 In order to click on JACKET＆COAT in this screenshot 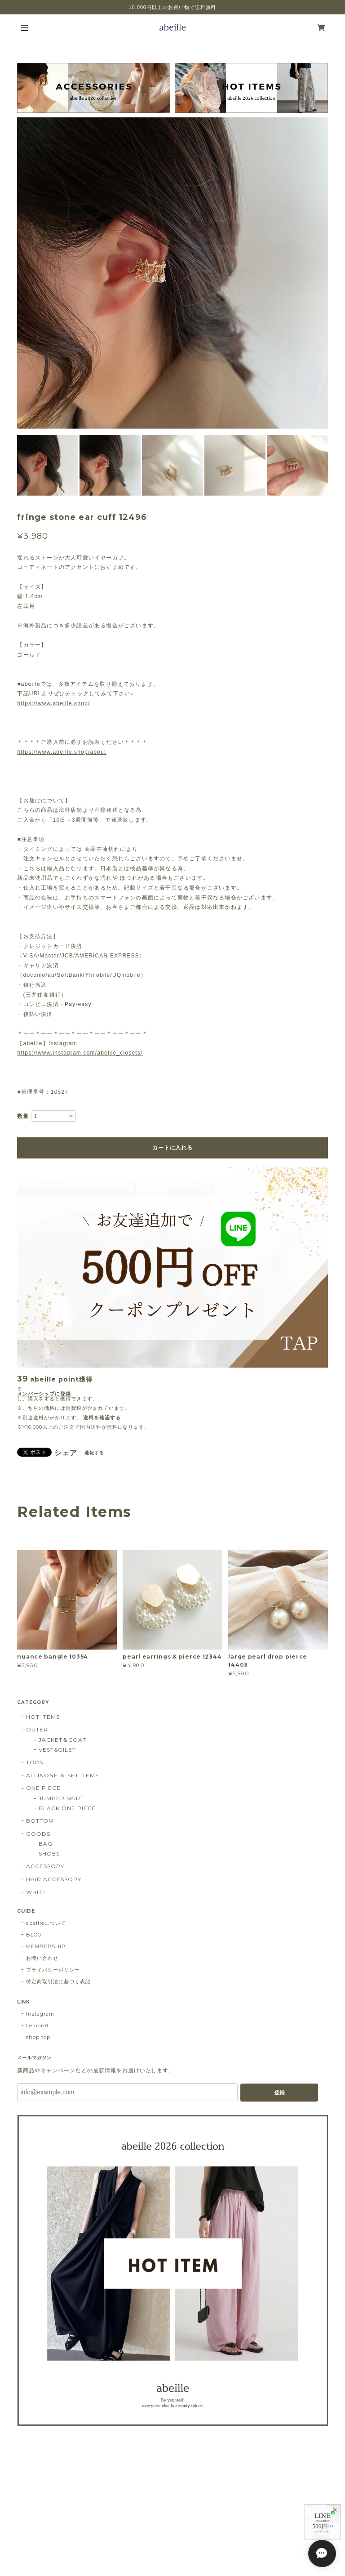, I will do `click(62, 1739)`.